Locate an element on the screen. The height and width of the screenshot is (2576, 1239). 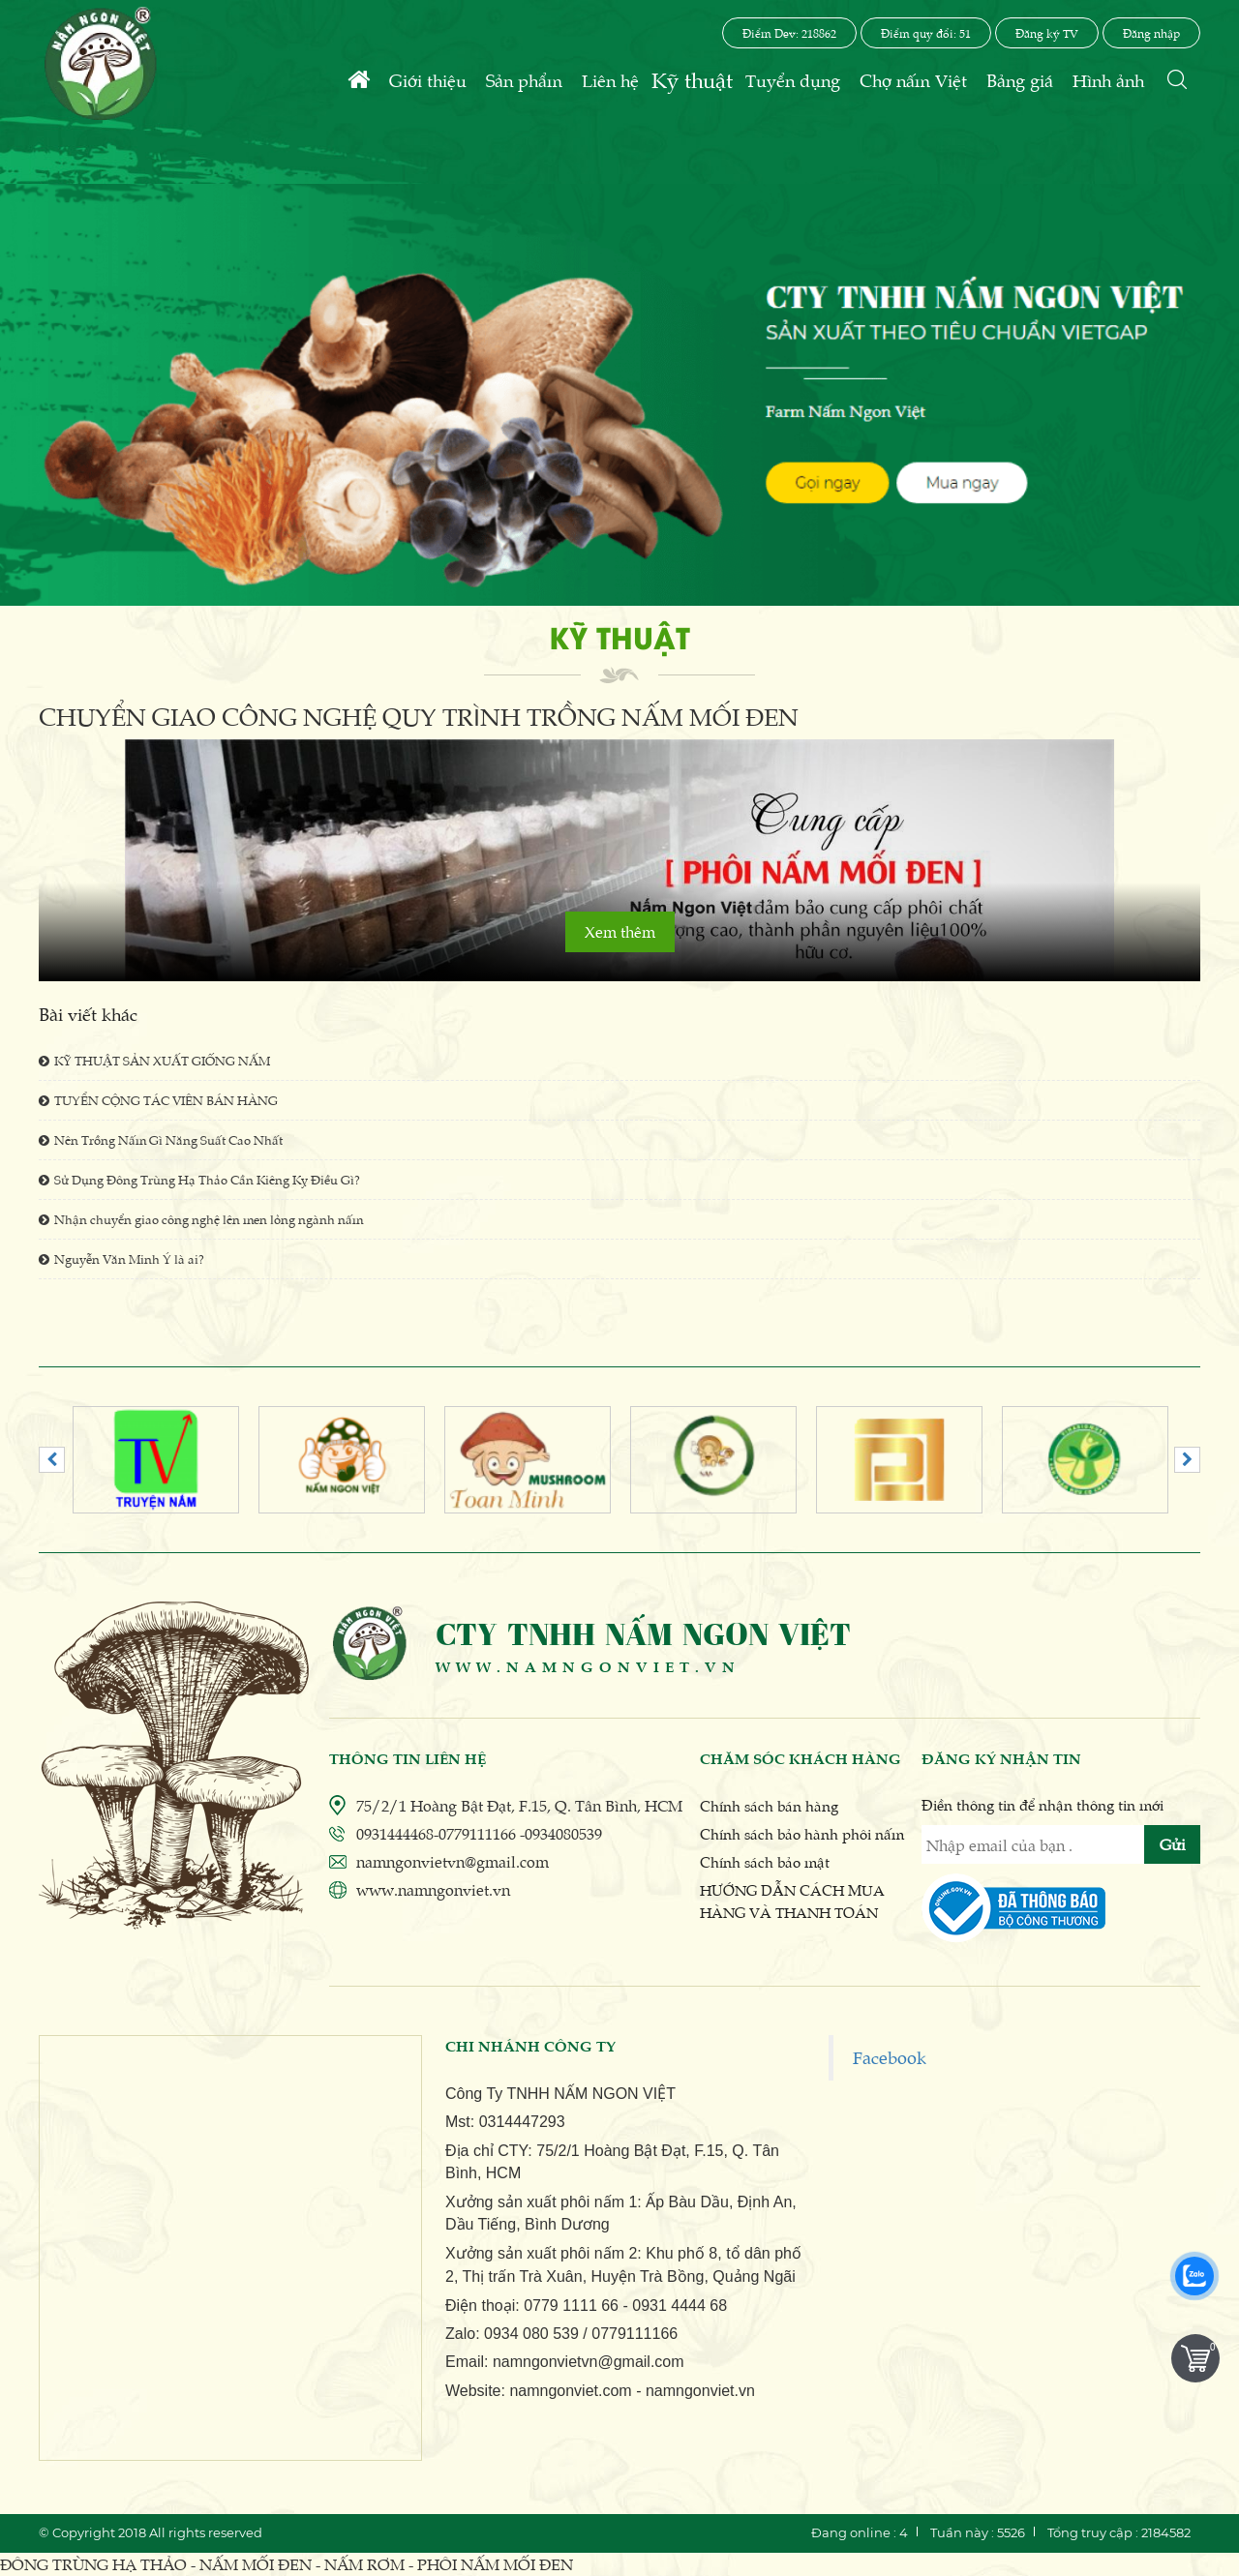
Facebook is located at coordinates (889, 2057).